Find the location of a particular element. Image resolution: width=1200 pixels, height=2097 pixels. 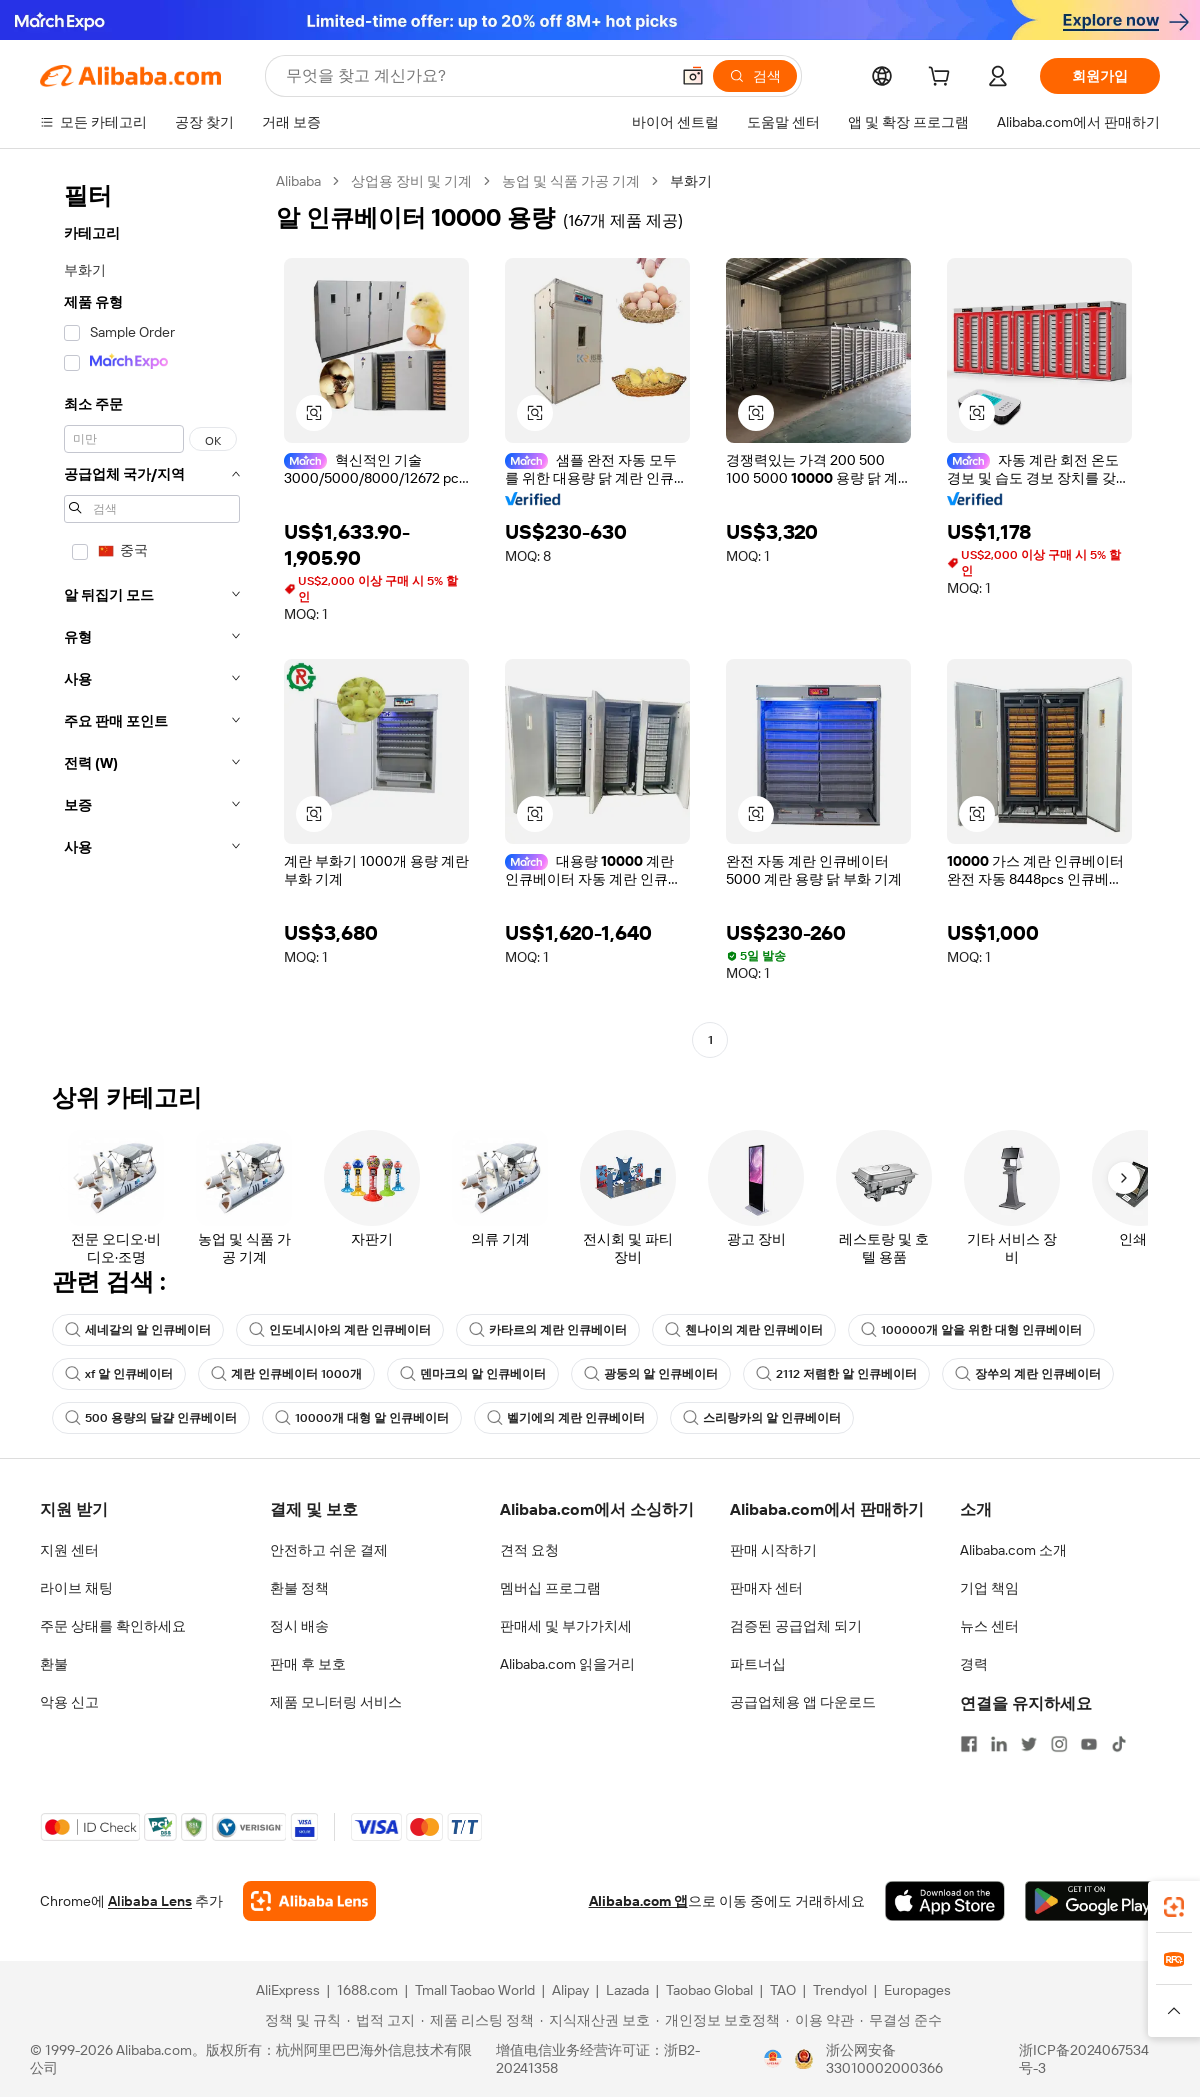

[Read more about 법적 고지] is located at coordinates (381, 2020).